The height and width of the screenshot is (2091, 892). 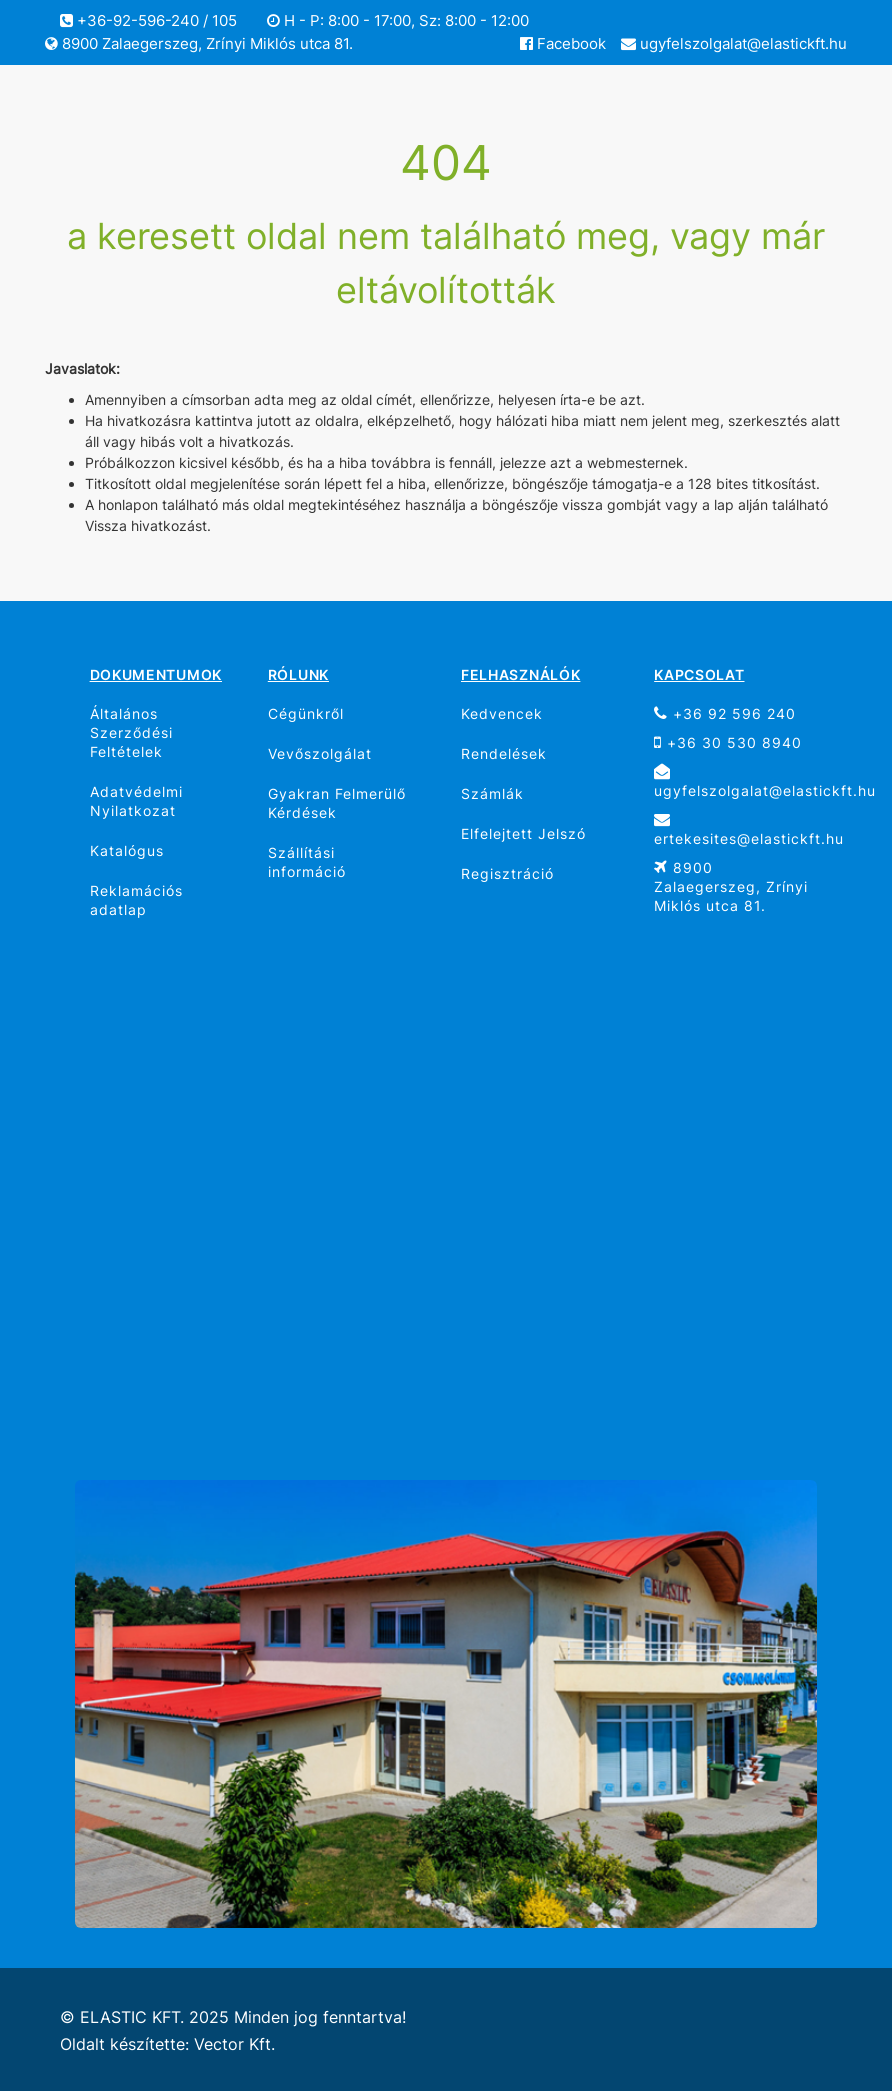 What do you see at coordinates (148, 20) in the screenshot?
I see `+36-92-596-240 / 105` at bounding box center [148, 20].